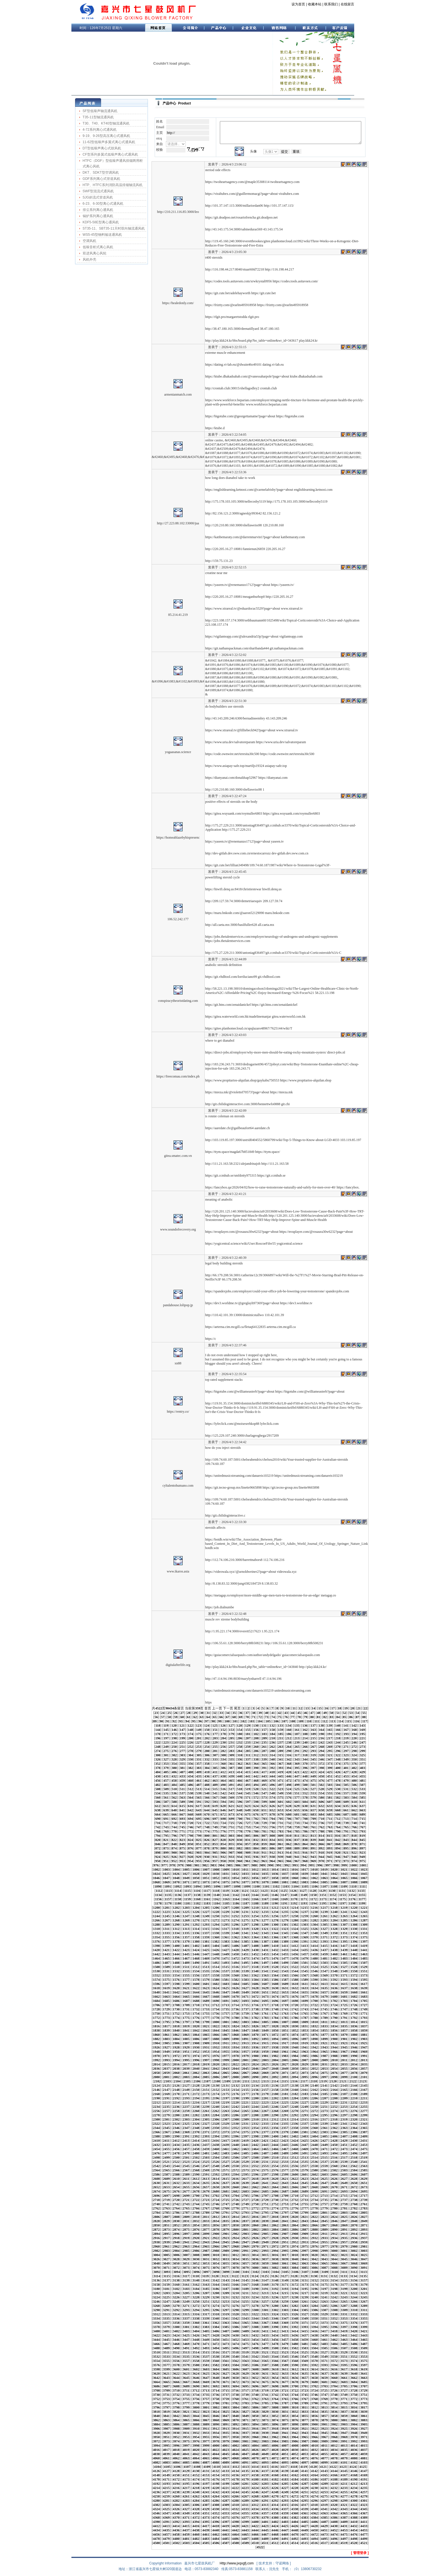 This screenshot has width=440, height=2576. What do you see at coordinates (337, 1823) in the screenshot?
I see `738` at bounding box center [337, 1823].